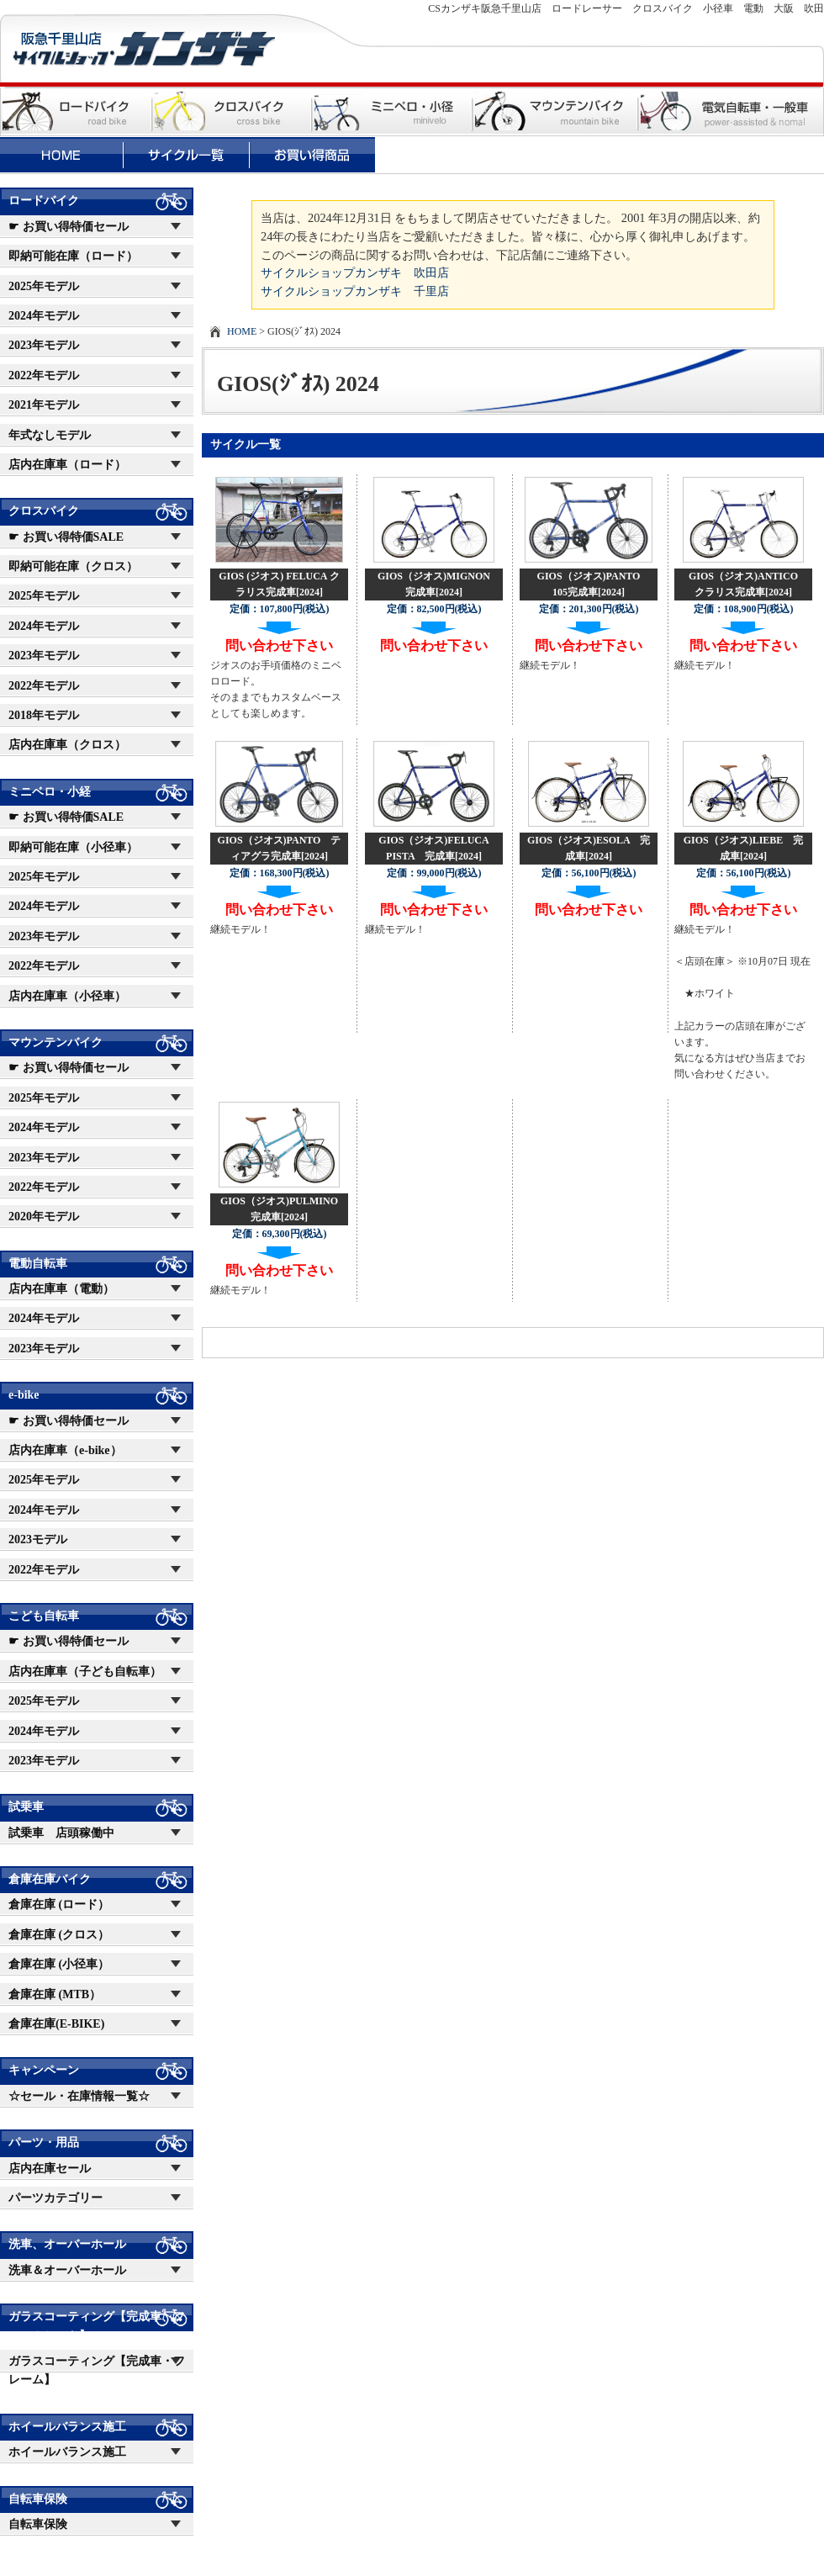  Describe the element at coordinates (355, 272) in the screenshot. I see `サイクルショップカンザキ 吹田店` at that location.